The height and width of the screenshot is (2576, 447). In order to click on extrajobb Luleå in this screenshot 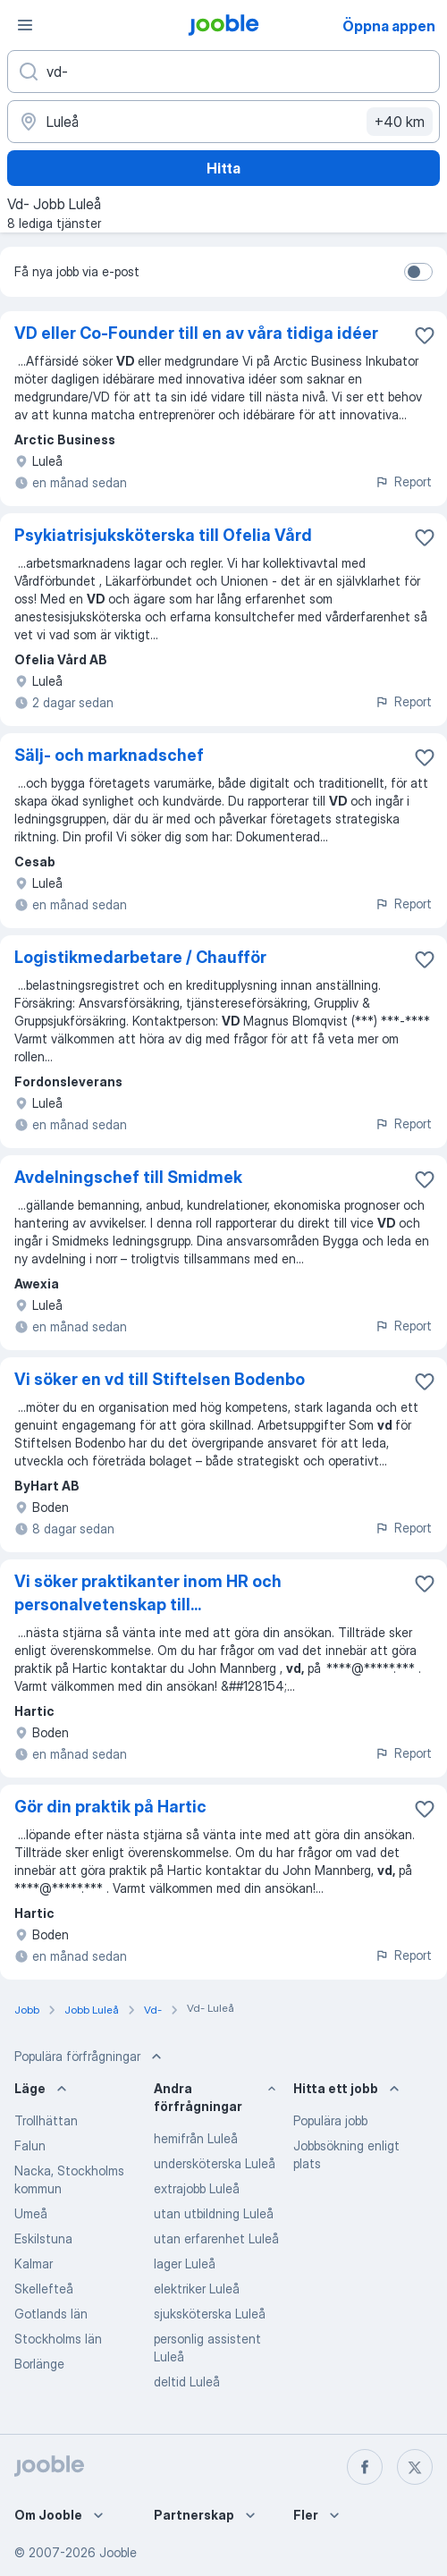, I will do `click(197, 2188)`.